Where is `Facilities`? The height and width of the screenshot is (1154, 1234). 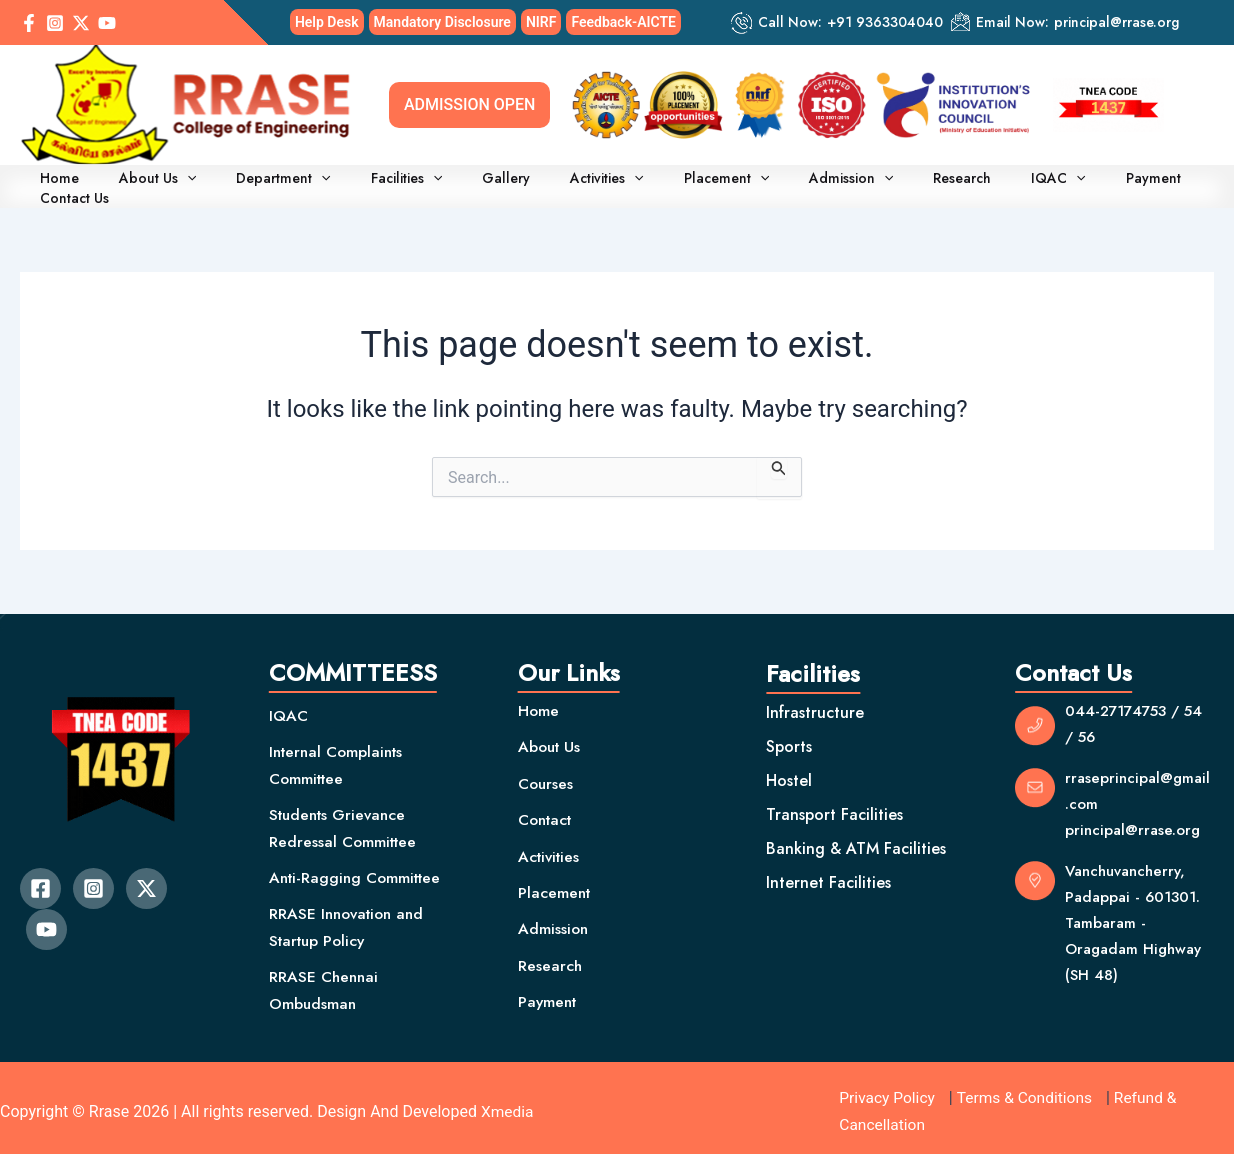
Facilities is located at coordinates (386, 182).